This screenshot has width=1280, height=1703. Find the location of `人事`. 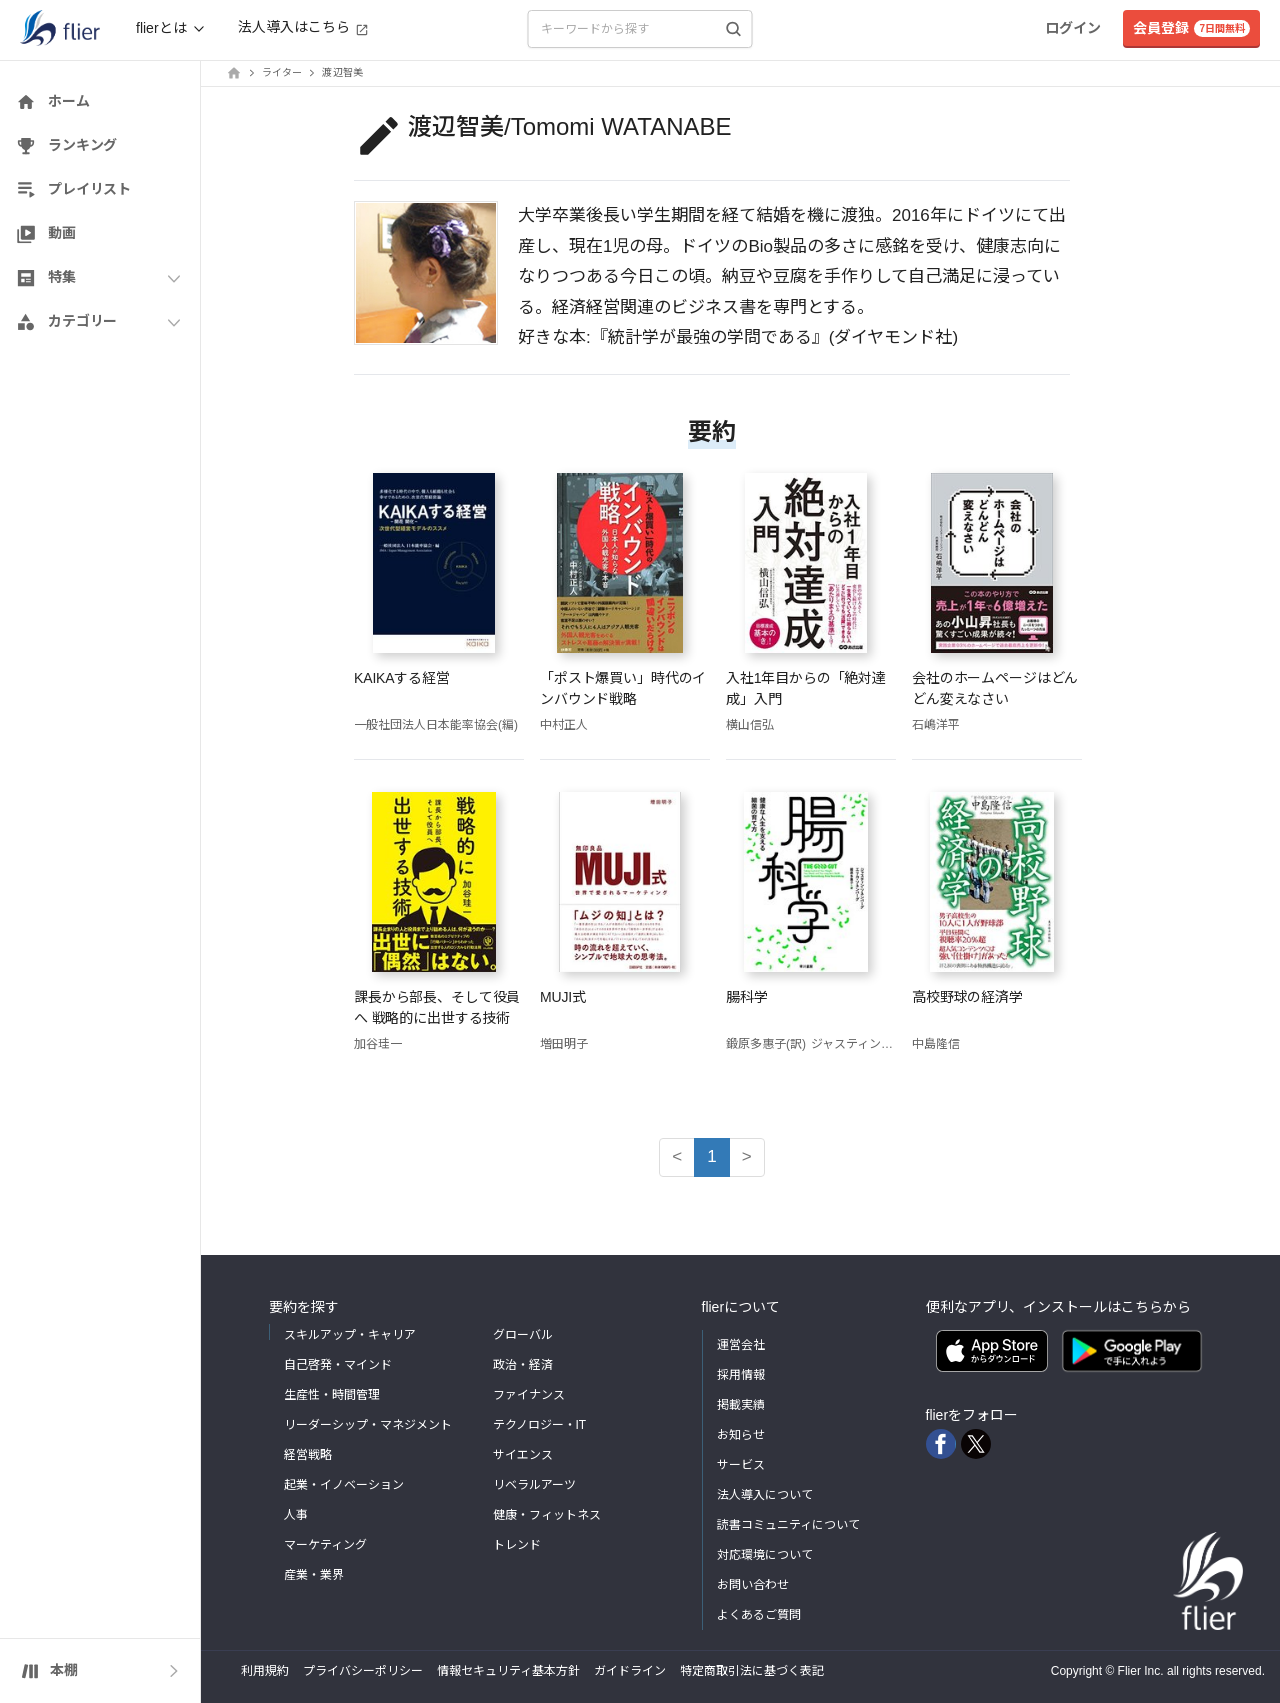

人事 is located at coordinates (296, 1515).